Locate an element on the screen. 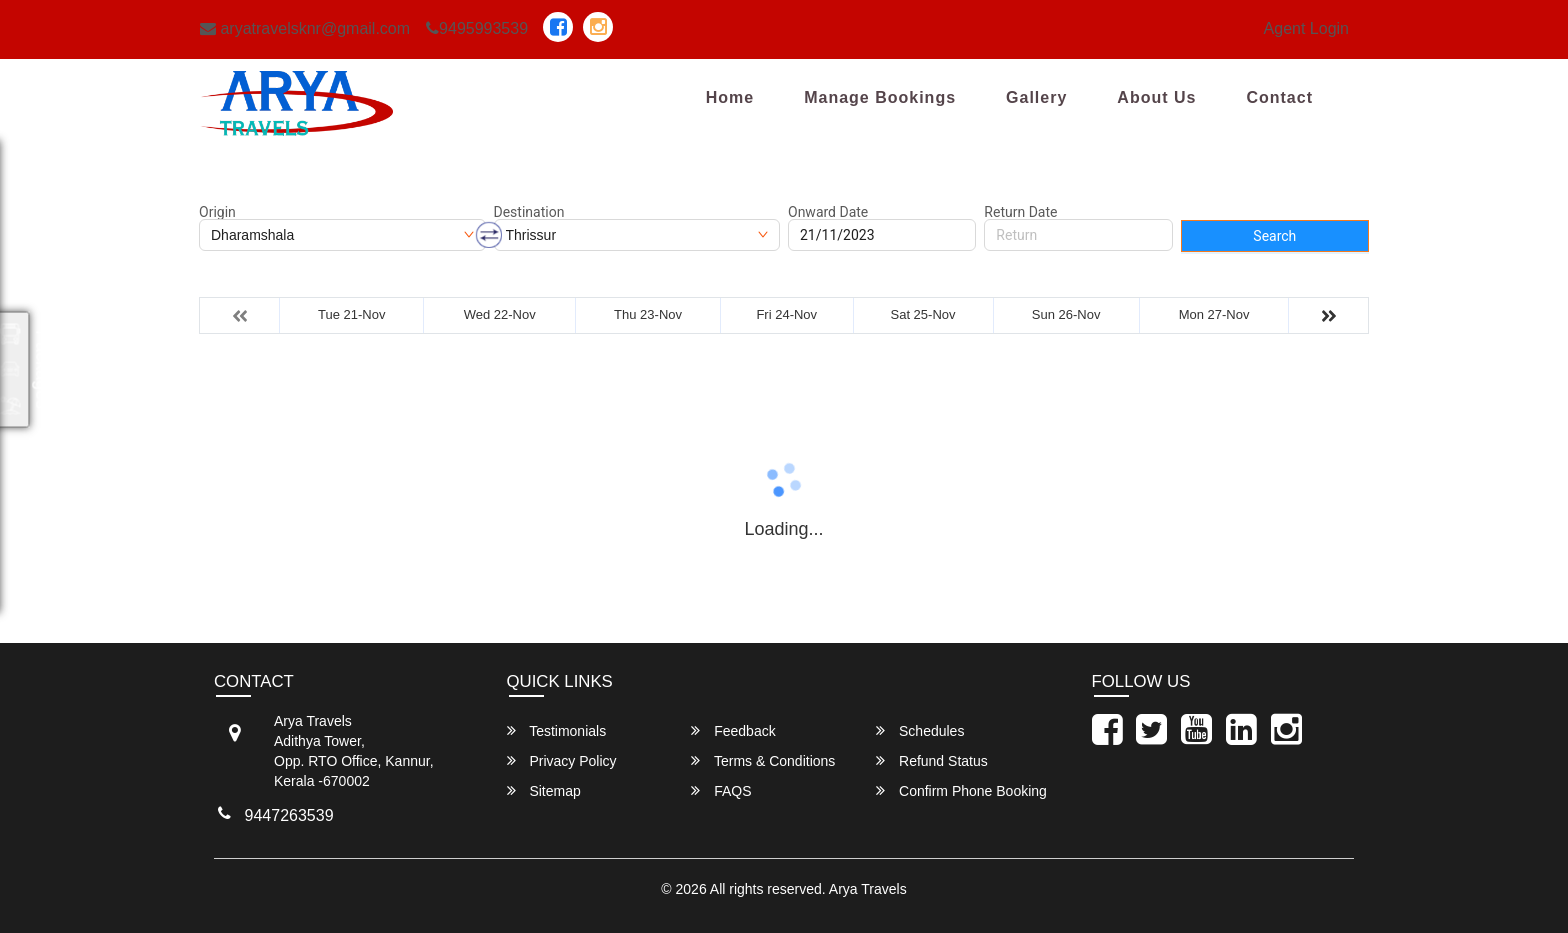 This screenshot has height=933, width=1568. 9495993539 is located at coordinates (477, 28).